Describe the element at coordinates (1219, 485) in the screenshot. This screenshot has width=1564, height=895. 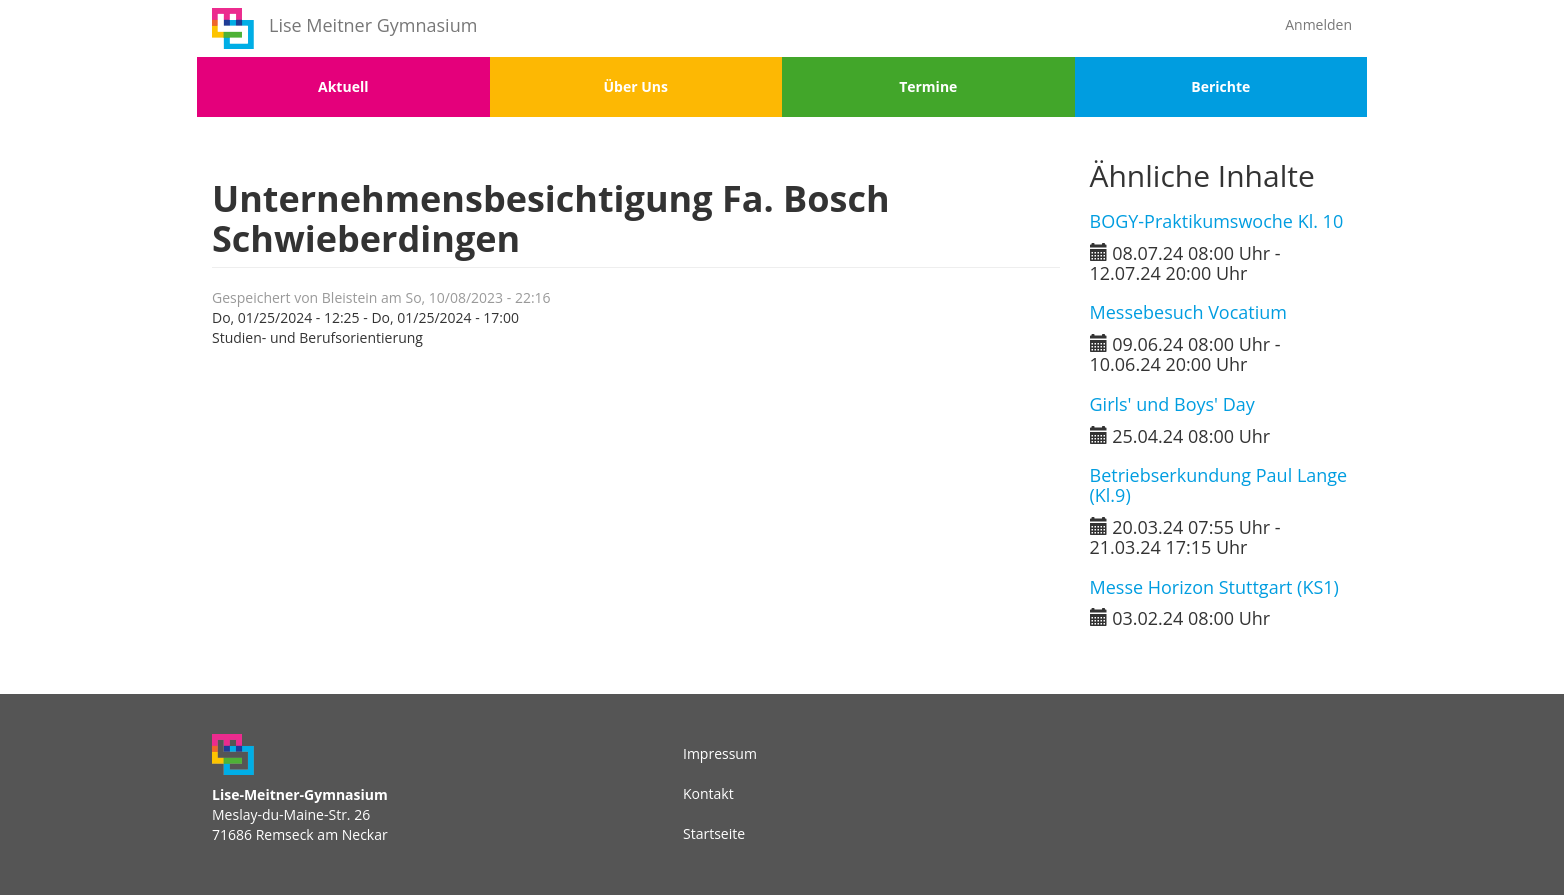
I see `Betriebserkundung Paul Lange (Kl.9)` at that location.